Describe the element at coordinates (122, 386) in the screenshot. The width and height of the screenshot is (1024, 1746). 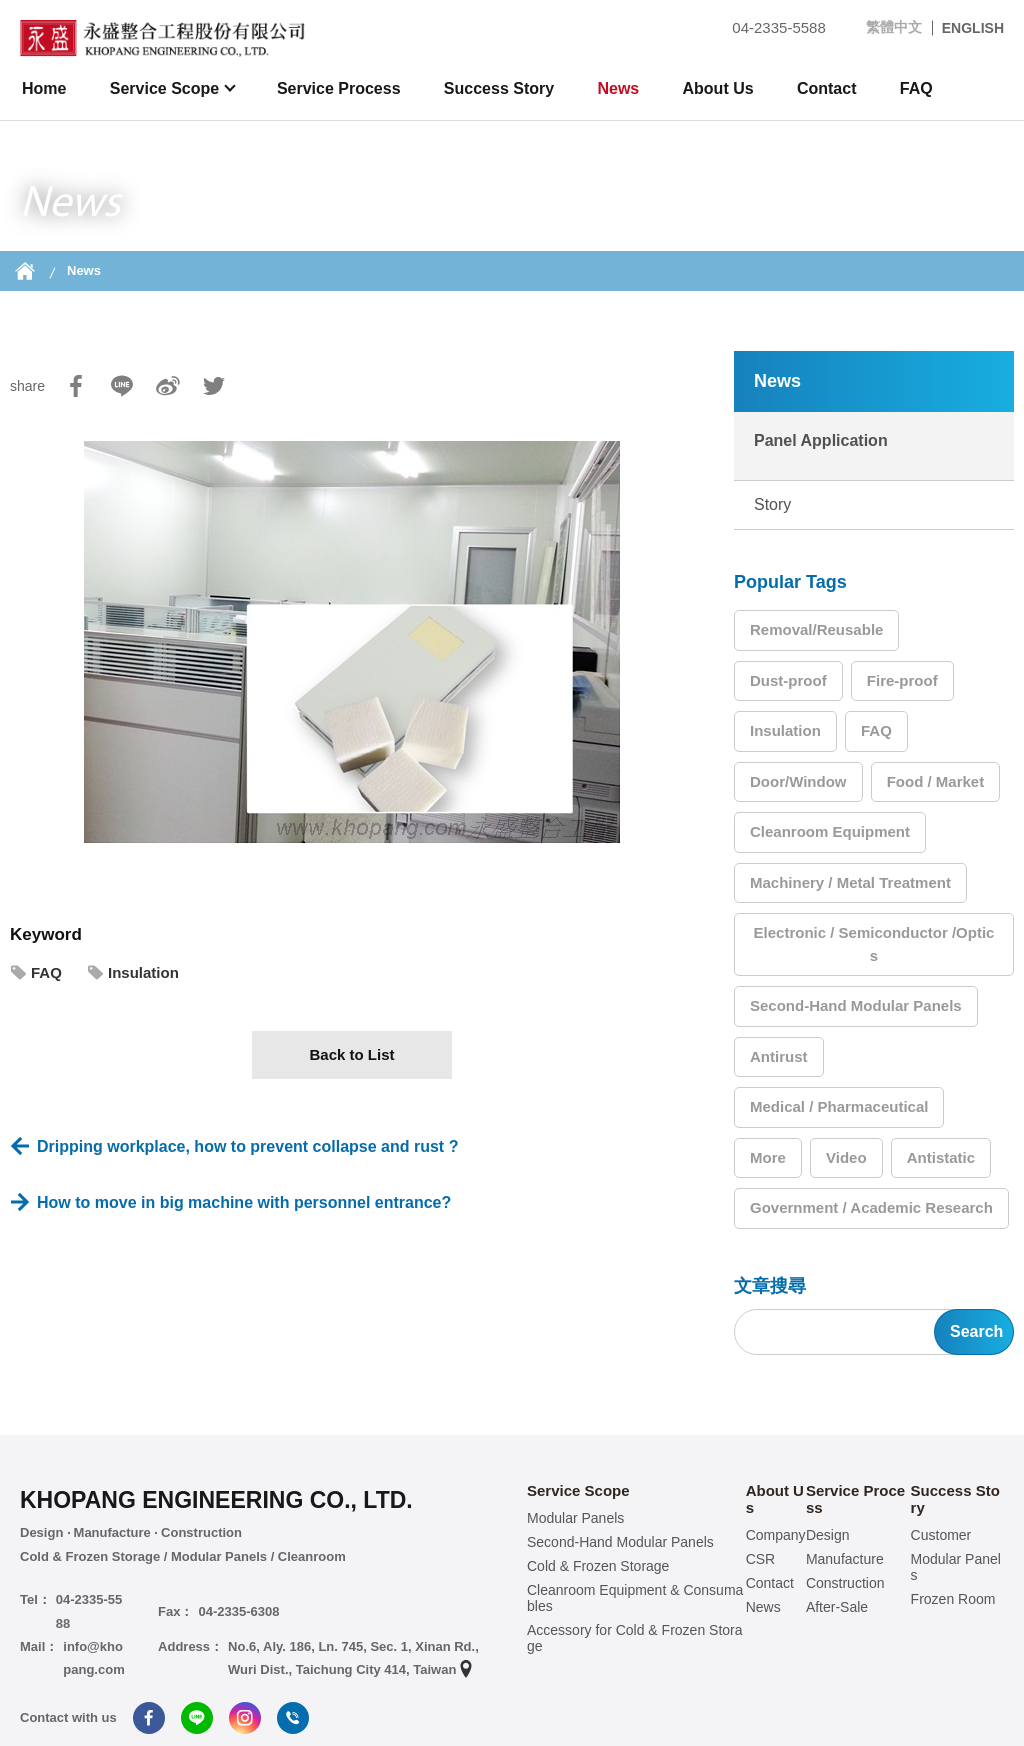
I see `Line` at that location.